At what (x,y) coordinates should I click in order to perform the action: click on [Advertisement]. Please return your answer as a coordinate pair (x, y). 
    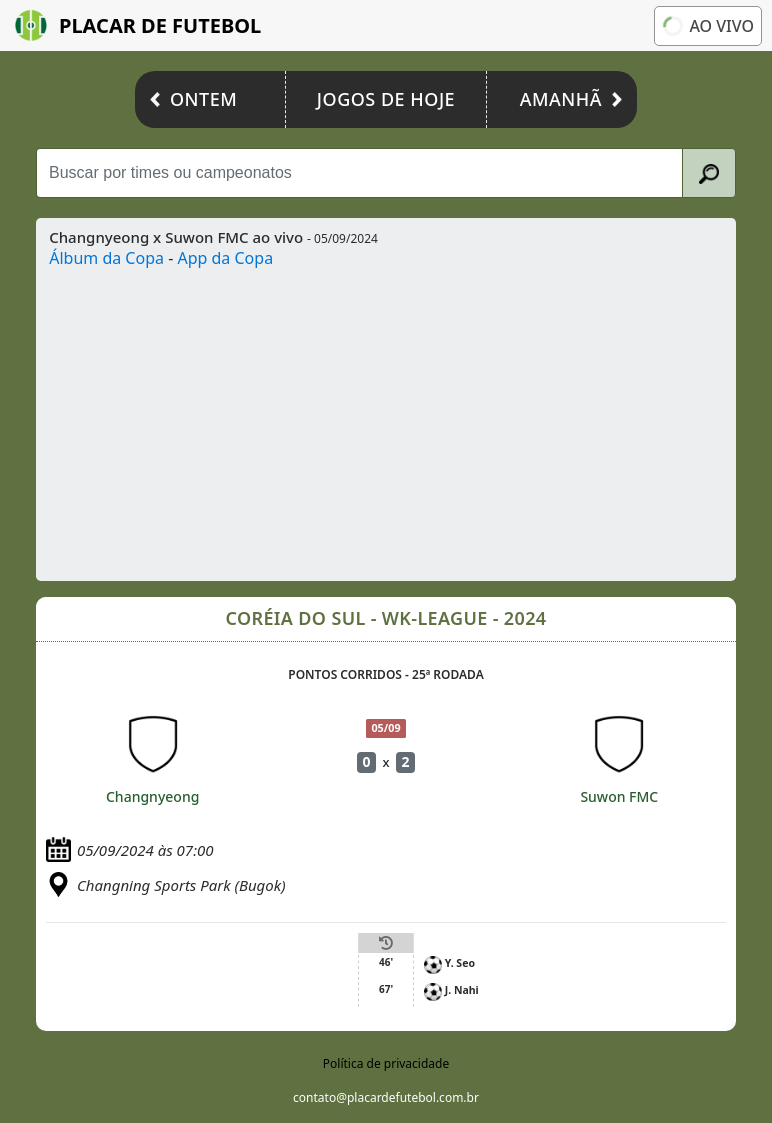
    Looking at the image, I should click on (386, 420).